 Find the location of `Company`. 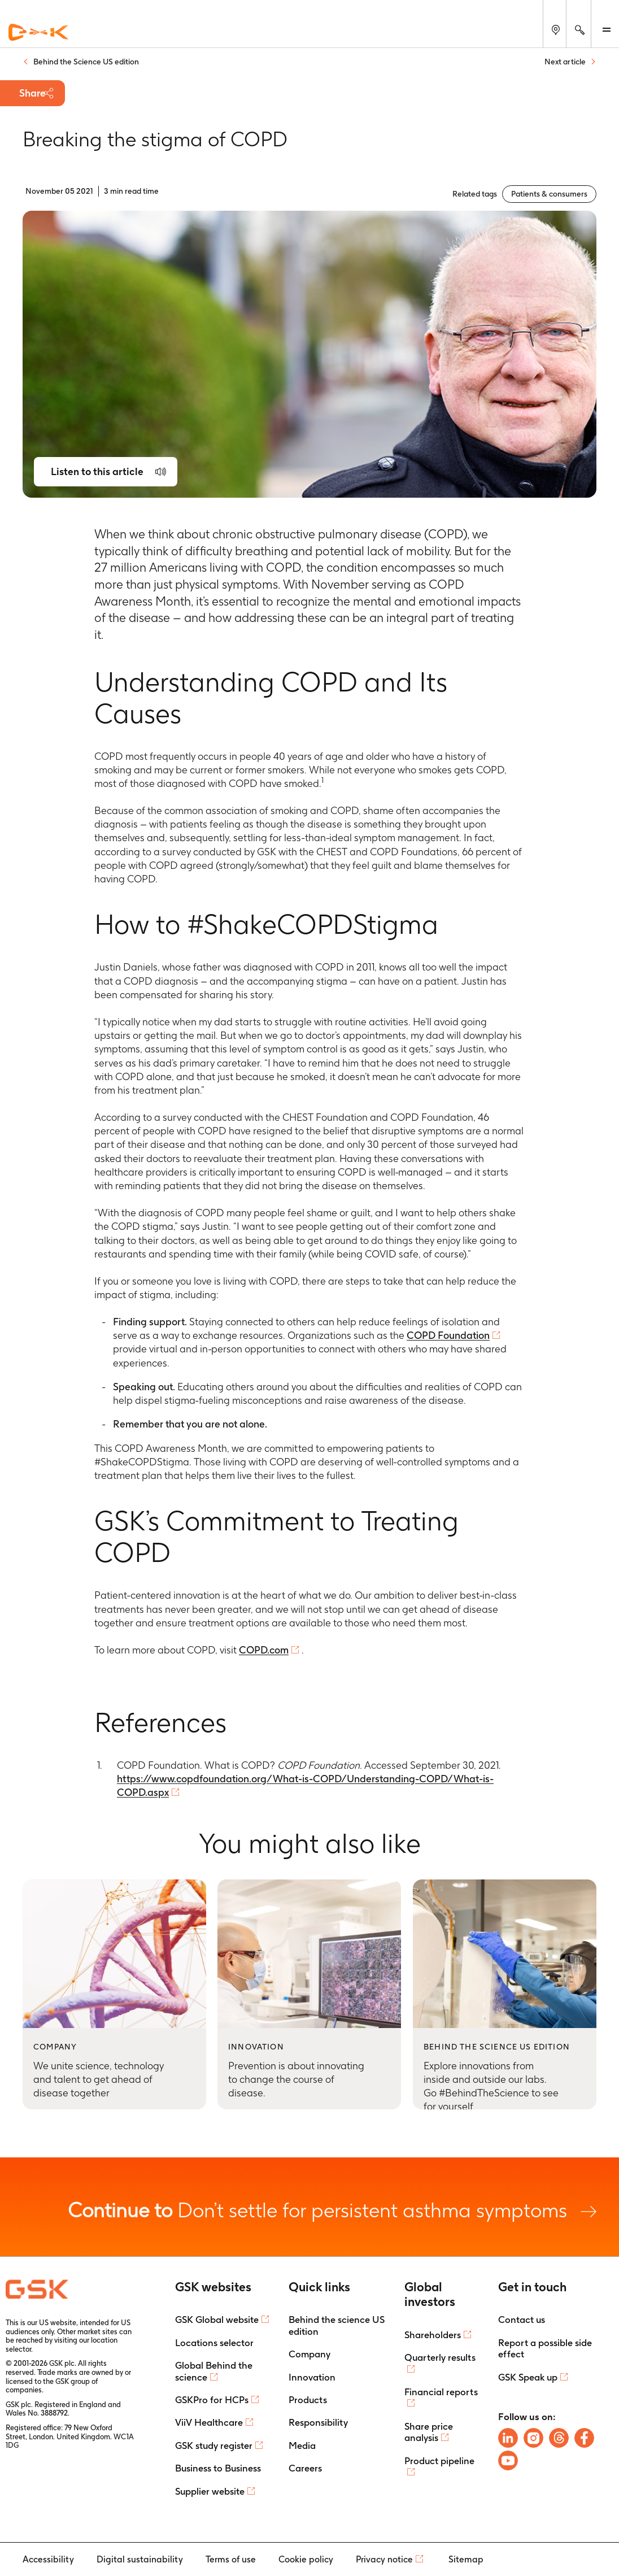

Company is located at coordinates (309, 2354).